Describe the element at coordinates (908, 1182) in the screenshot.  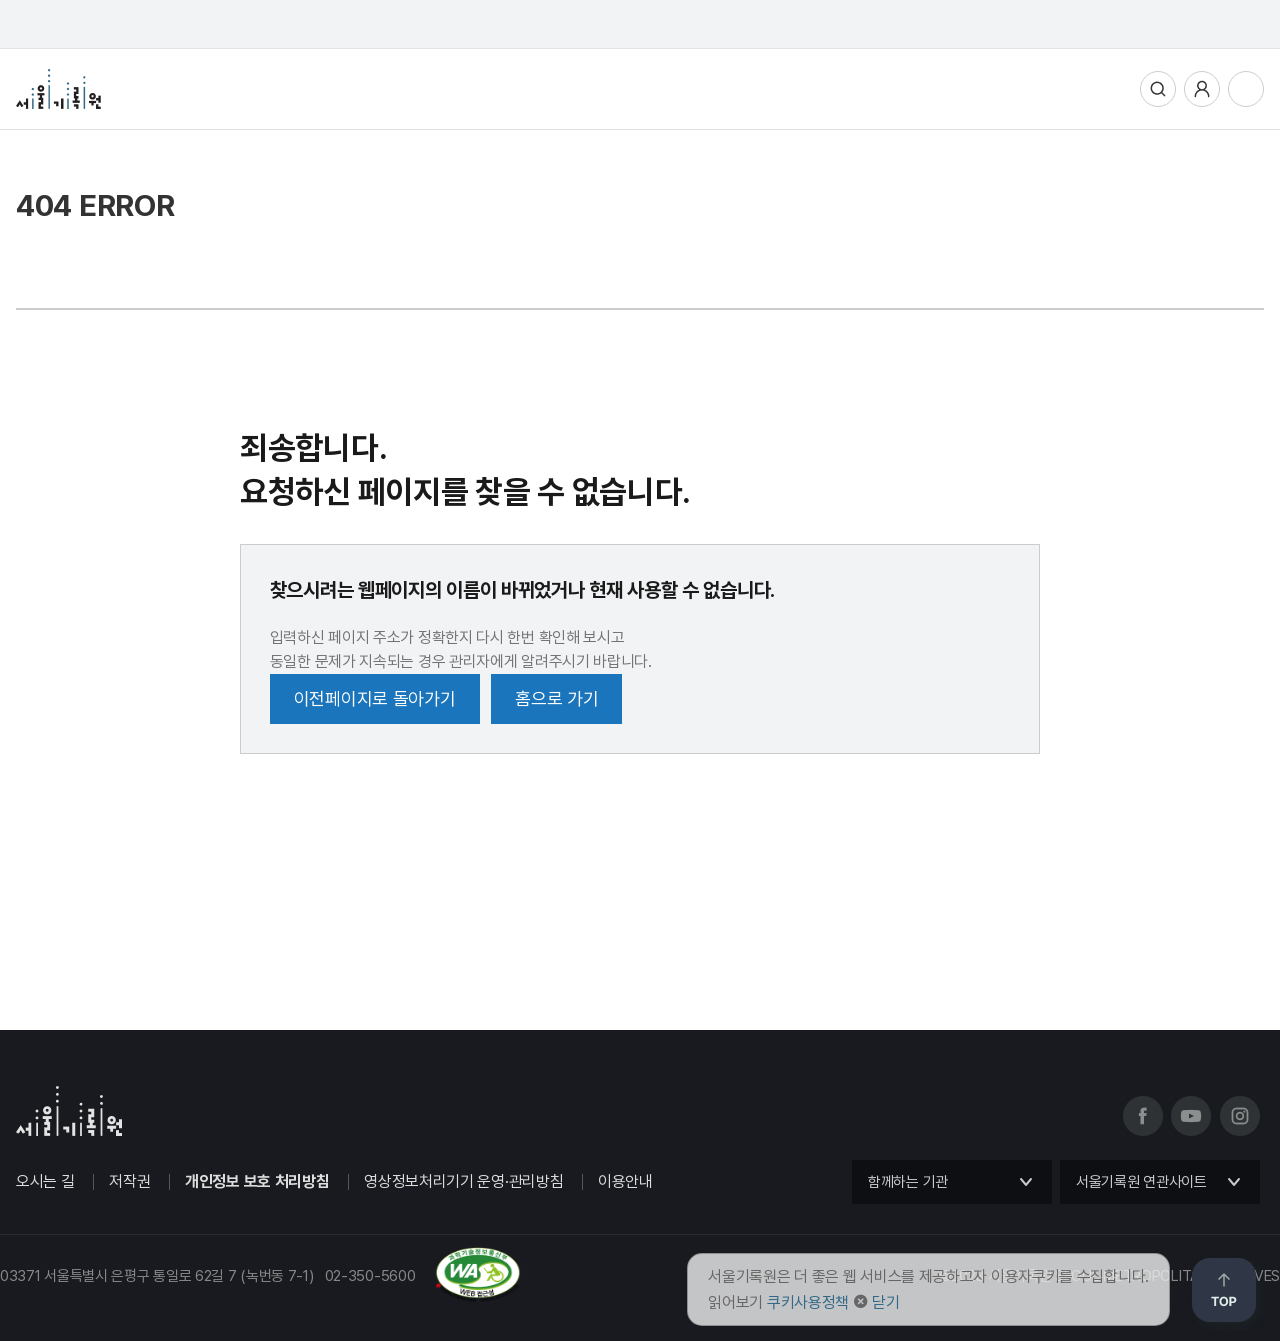
I see `함께하는 기관` at that location.